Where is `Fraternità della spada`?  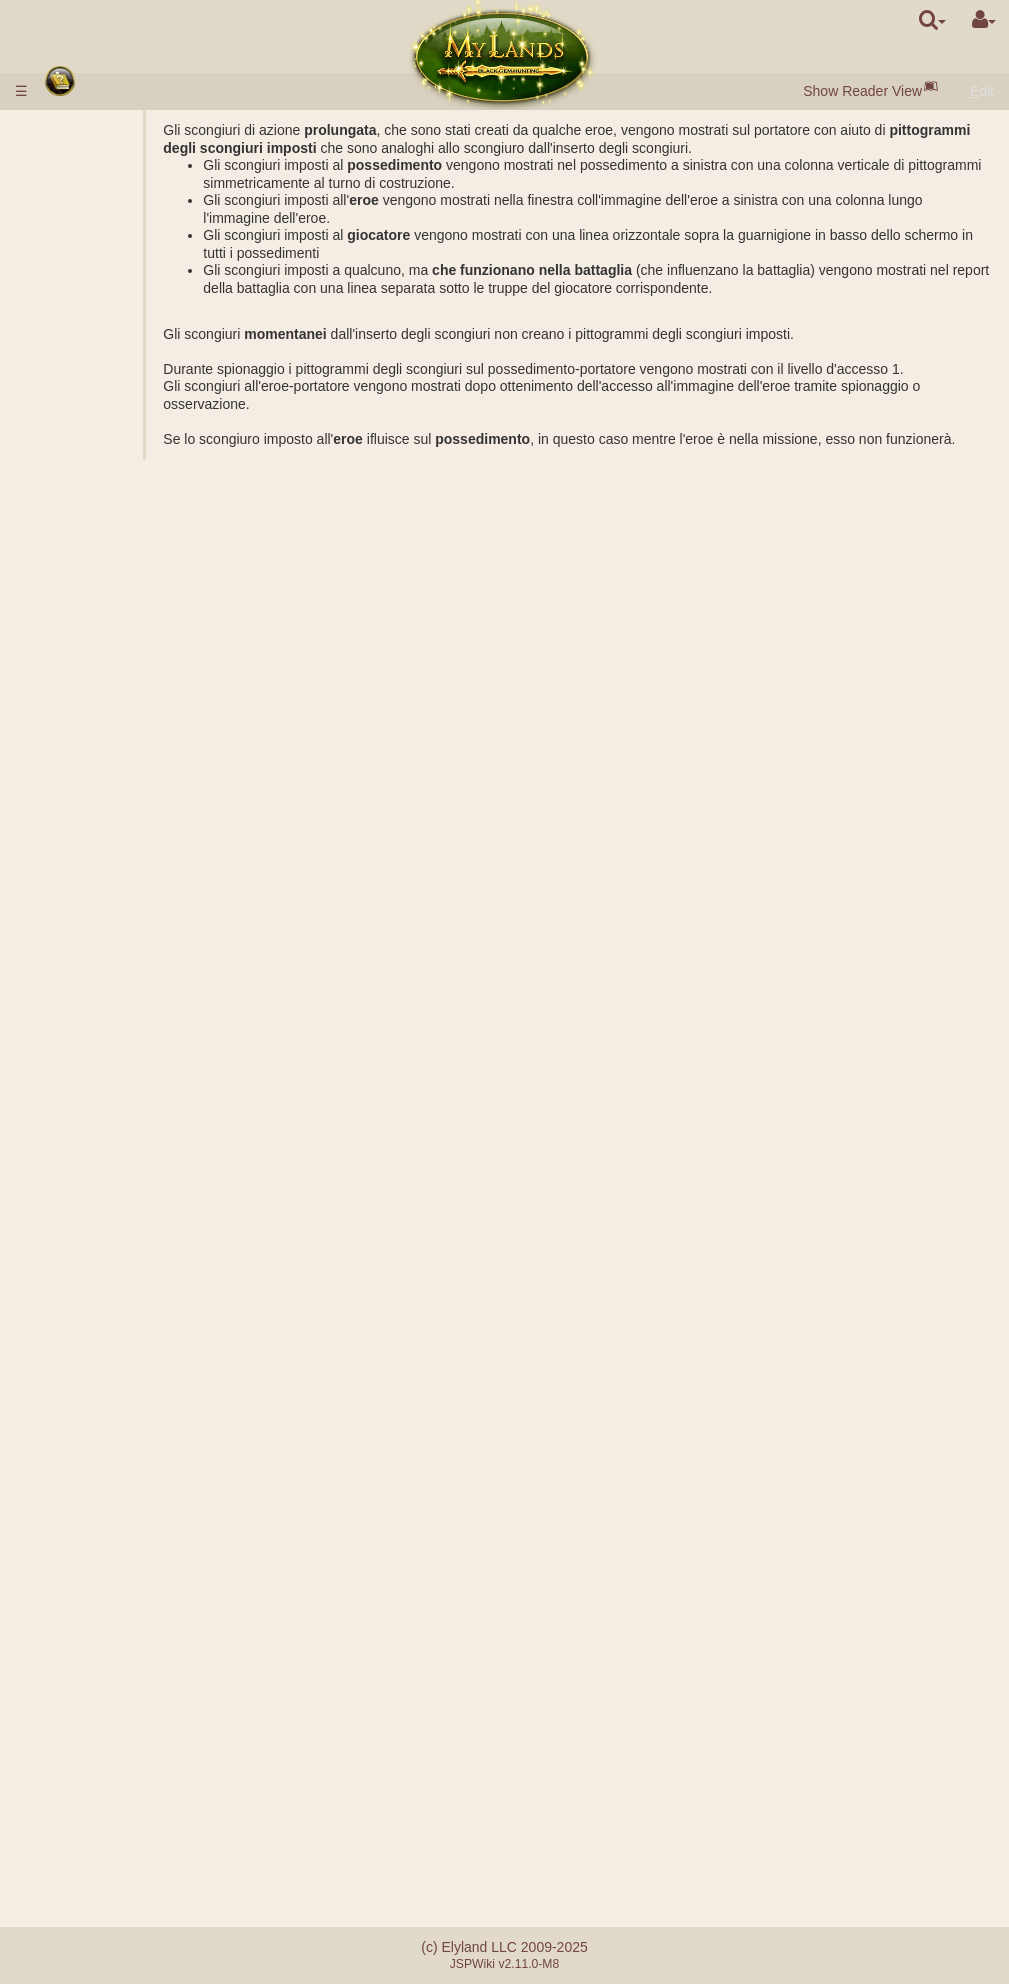 Fraternità della spada is located at coordinates (127, 1710).